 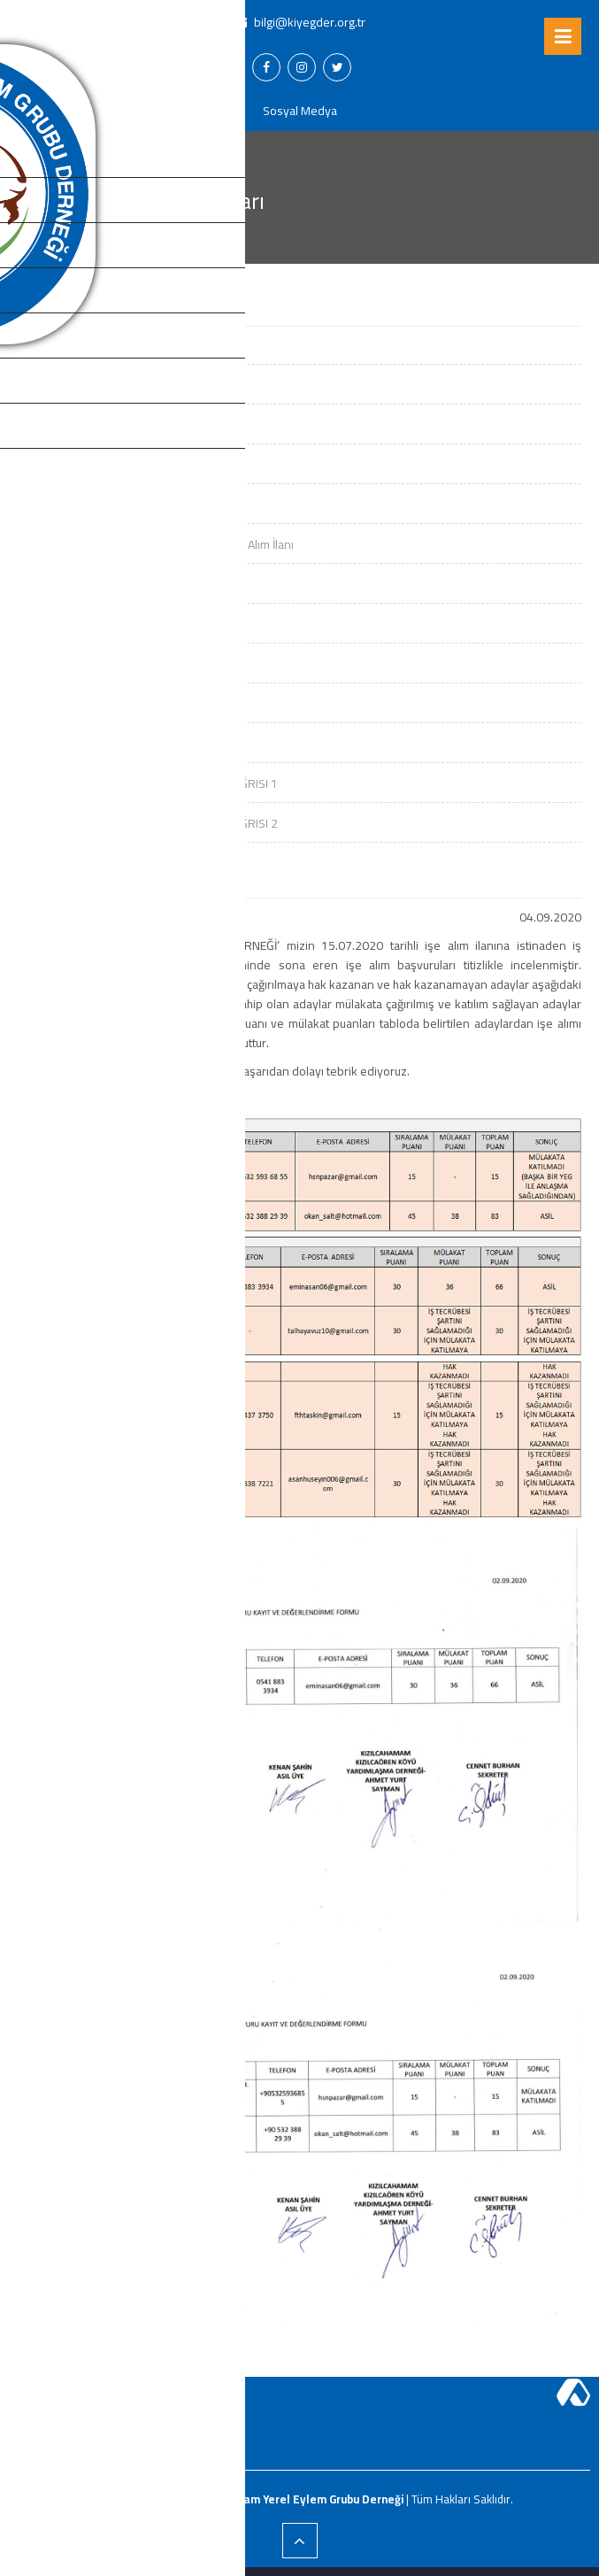 What do you see at coordinates (148, 783) in the screenshot?
I see `YURTDIŞI ZİYARETİ HİZMET ALIMI DAVET ÇAĞRISI 1` at bounding box center [148, 783].